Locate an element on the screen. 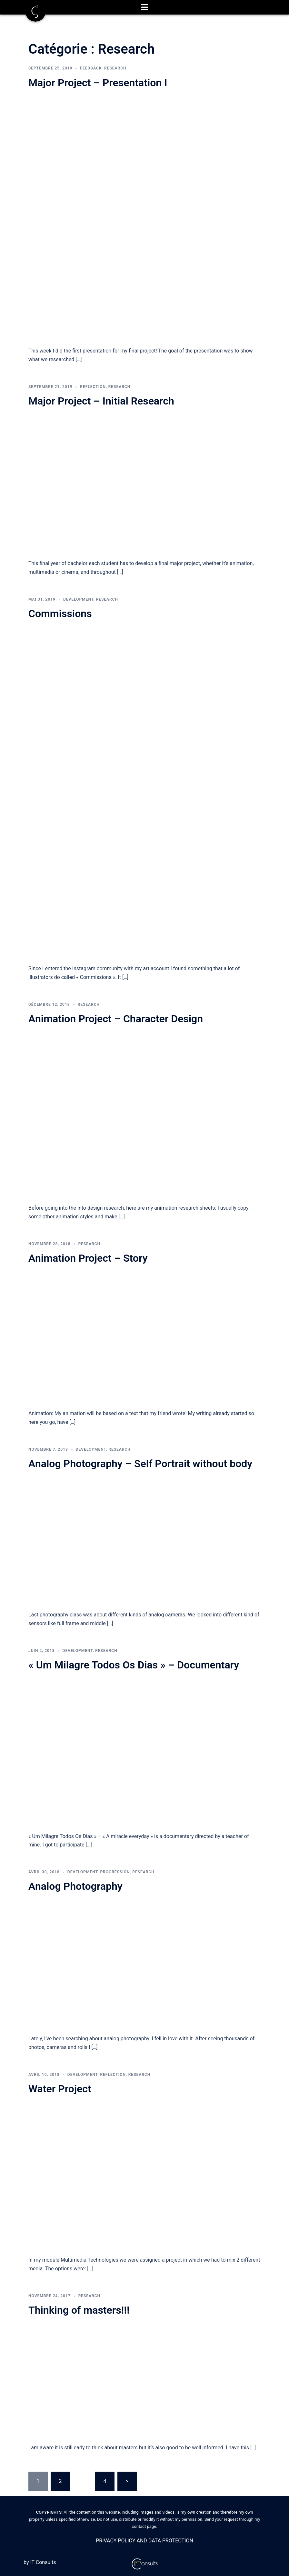 Image resolution: width=289 pixels, height=2576 pixels. Water Project is located at coordinates (59, 2089).